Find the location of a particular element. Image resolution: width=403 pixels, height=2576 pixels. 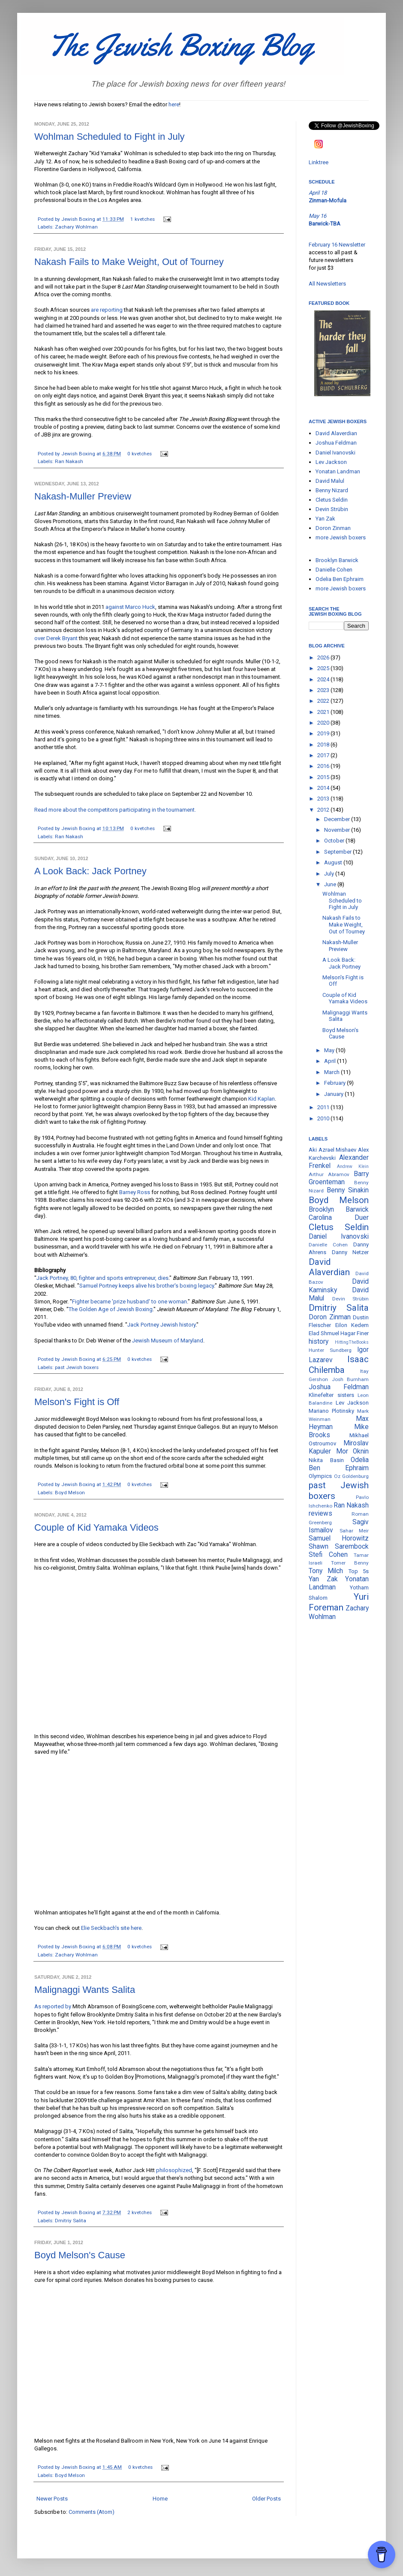

June is located at coordinates (330, 884).